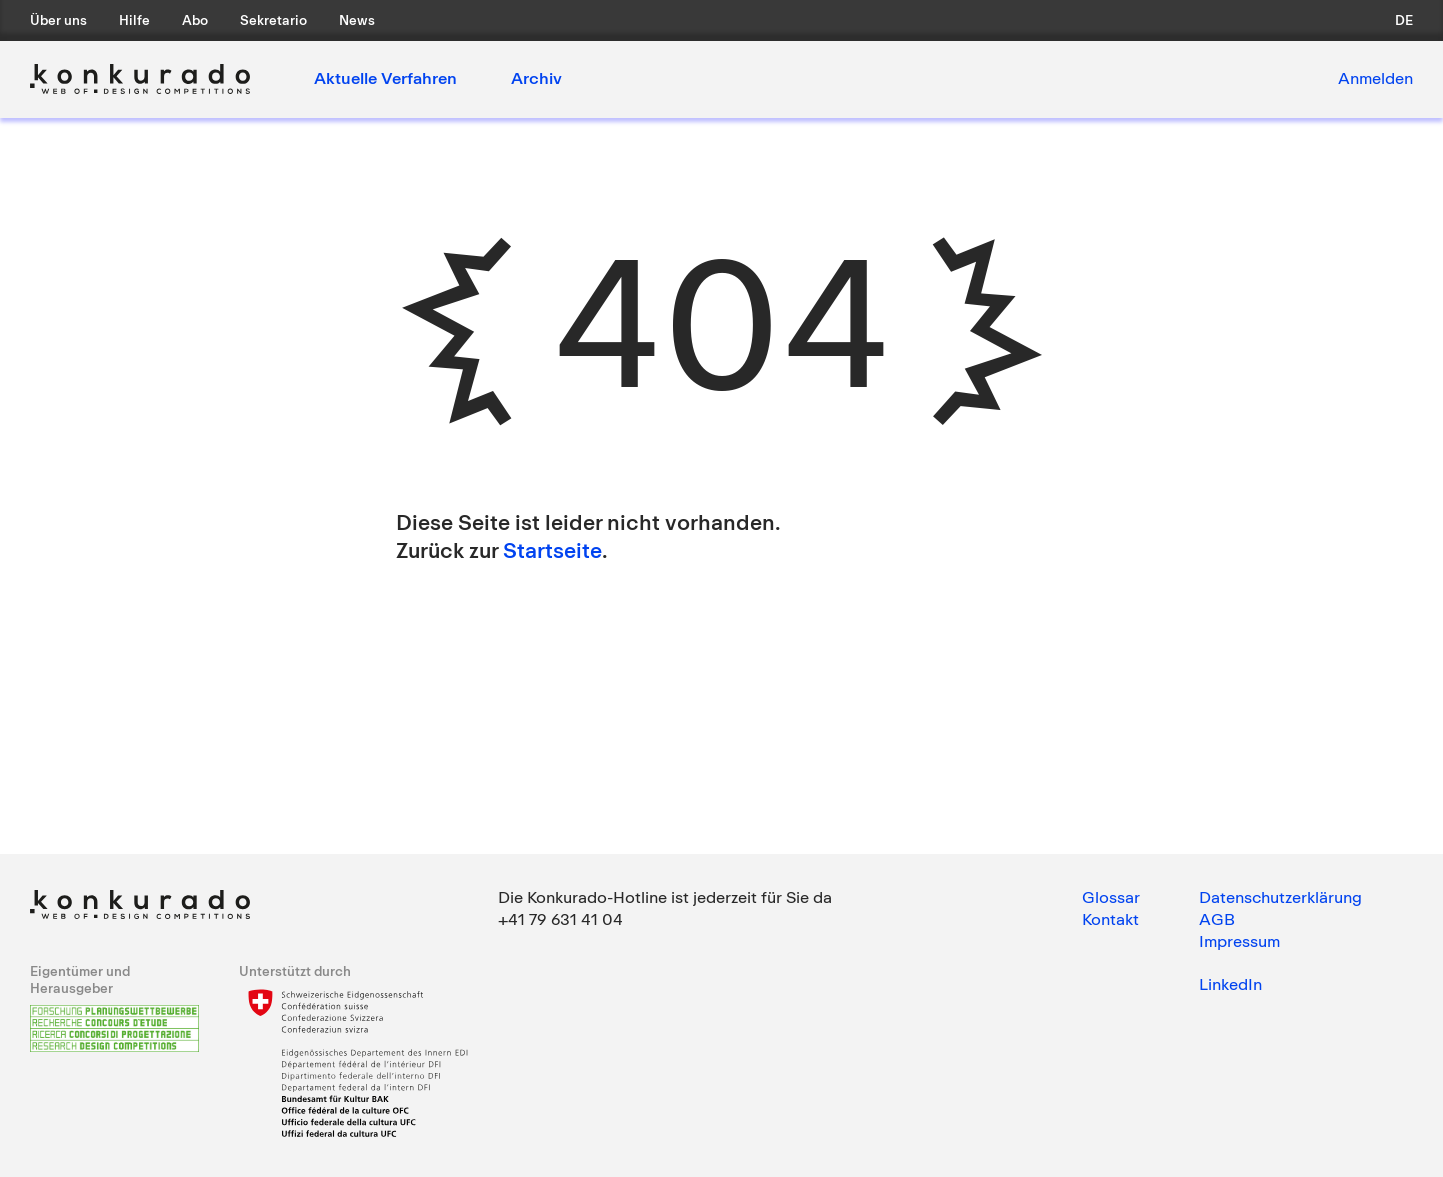  Describe the element at coordinates (385, 78) in the screenshot. I see `Aktuelle Verfahren` at that location.